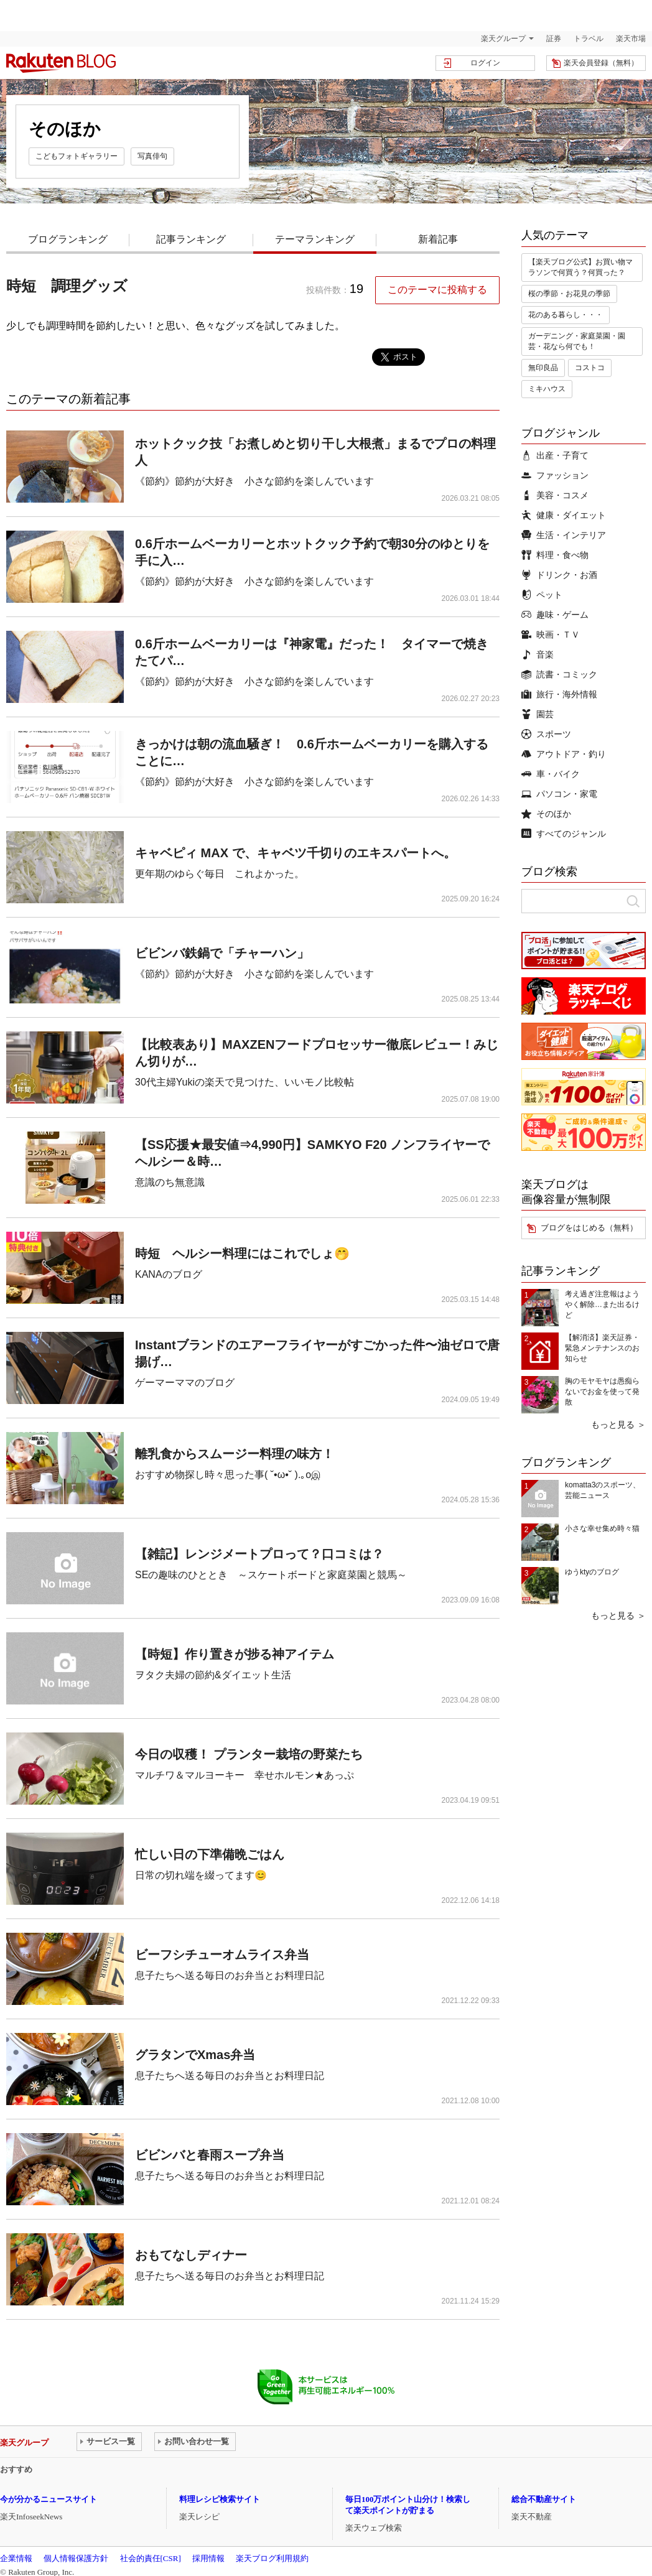  Describe the element at coordinates (555, 495) in the screenshot. I see `美容・コスメ` at that location.